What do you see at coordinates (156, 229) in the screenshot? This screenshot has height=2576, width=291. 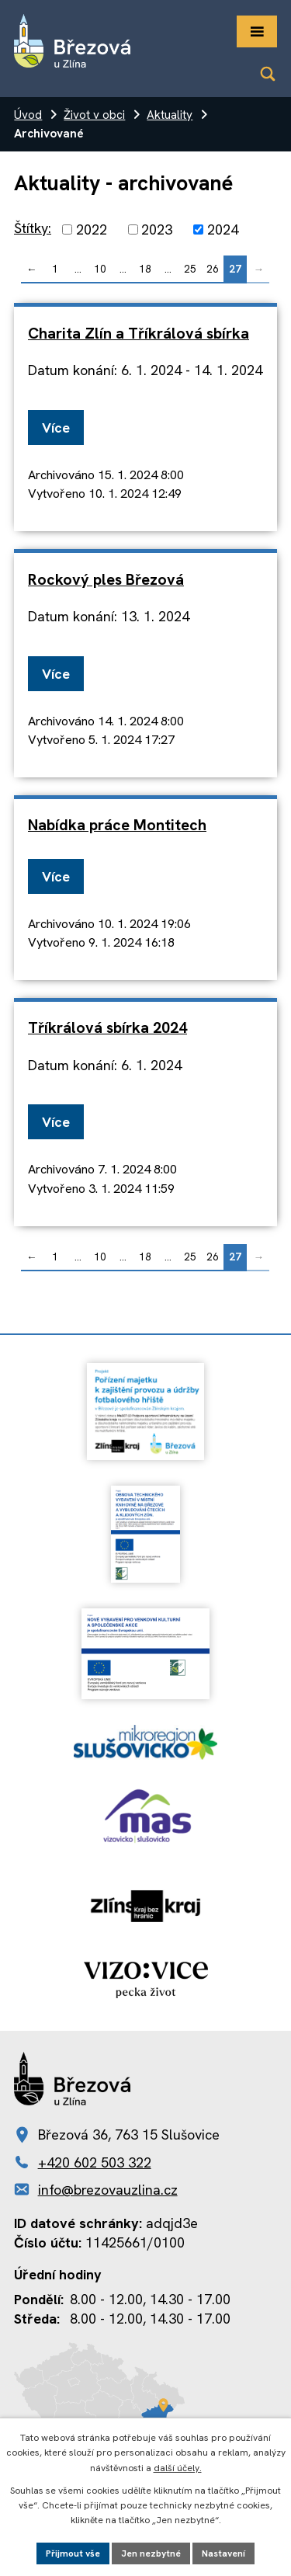 I see `2023` at bounding box center [156, 229].